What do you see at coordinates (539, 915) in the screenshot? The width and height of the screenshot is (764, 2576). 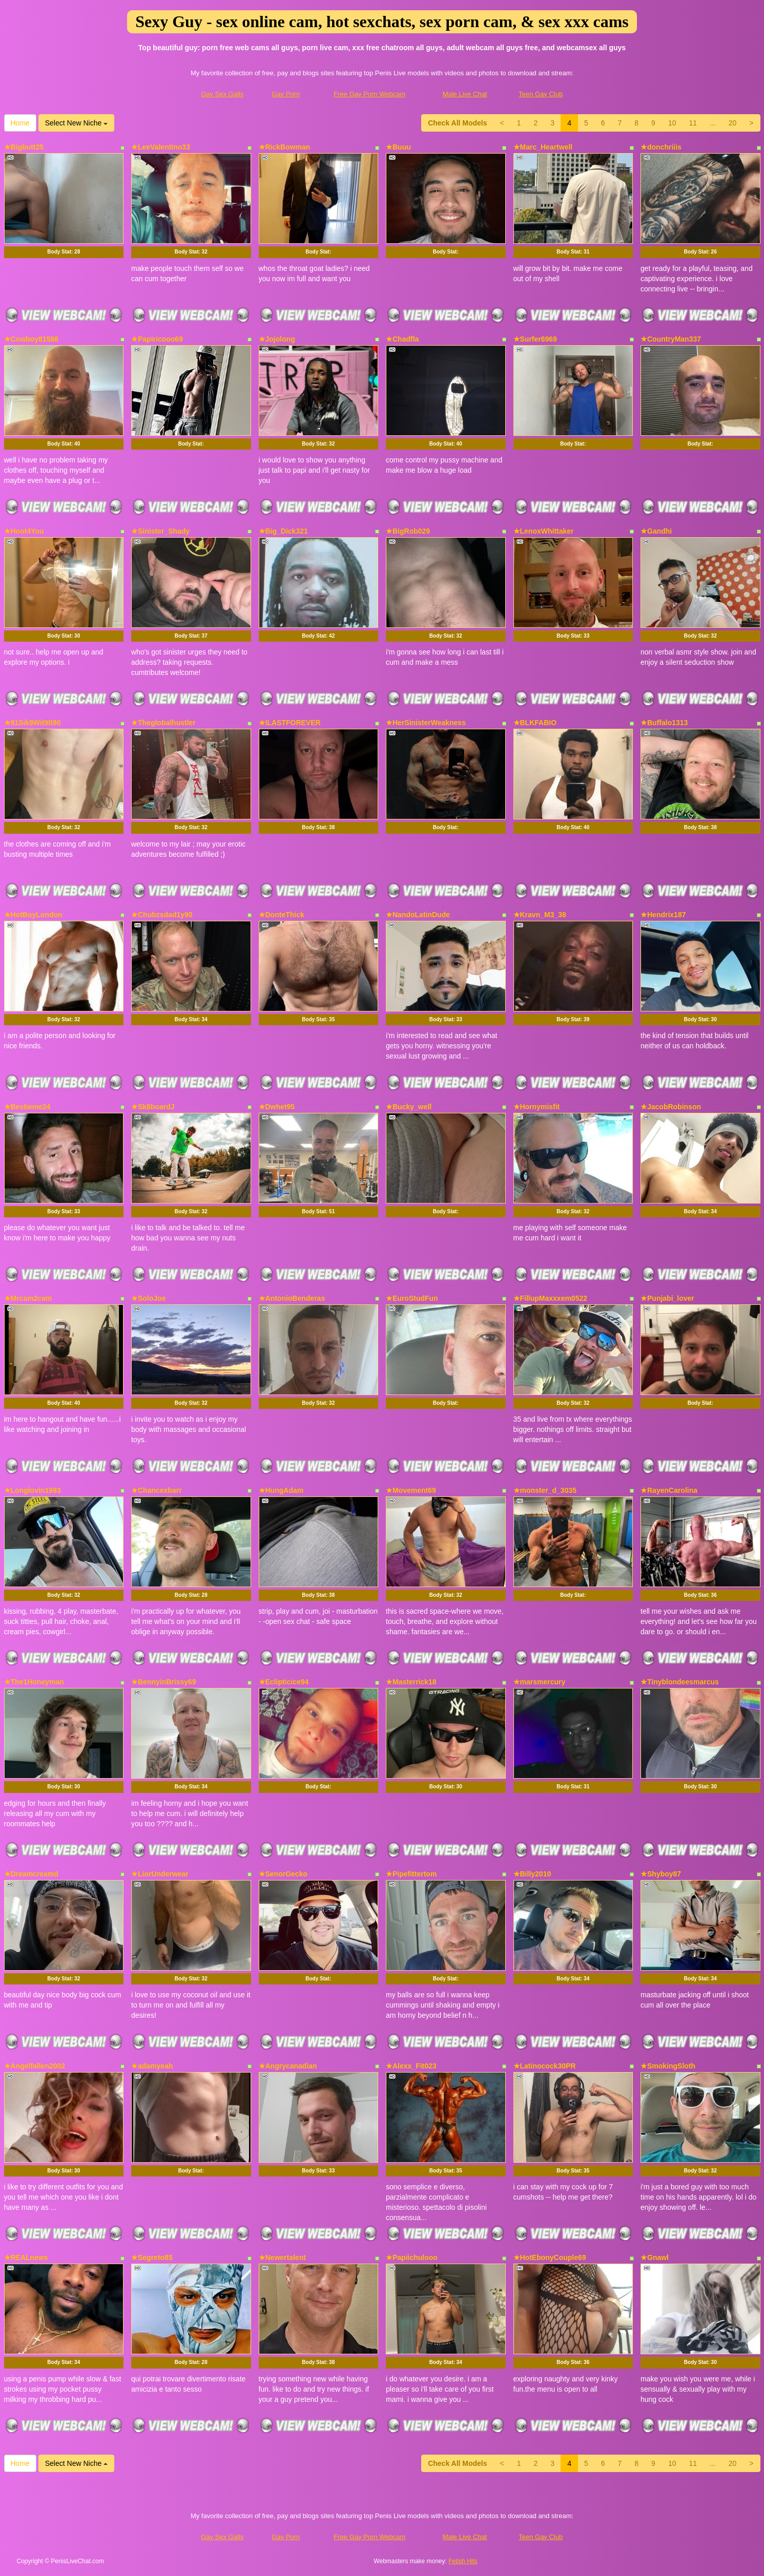 I see `★Kravn_M3_38` at bounding box center [539, 915].